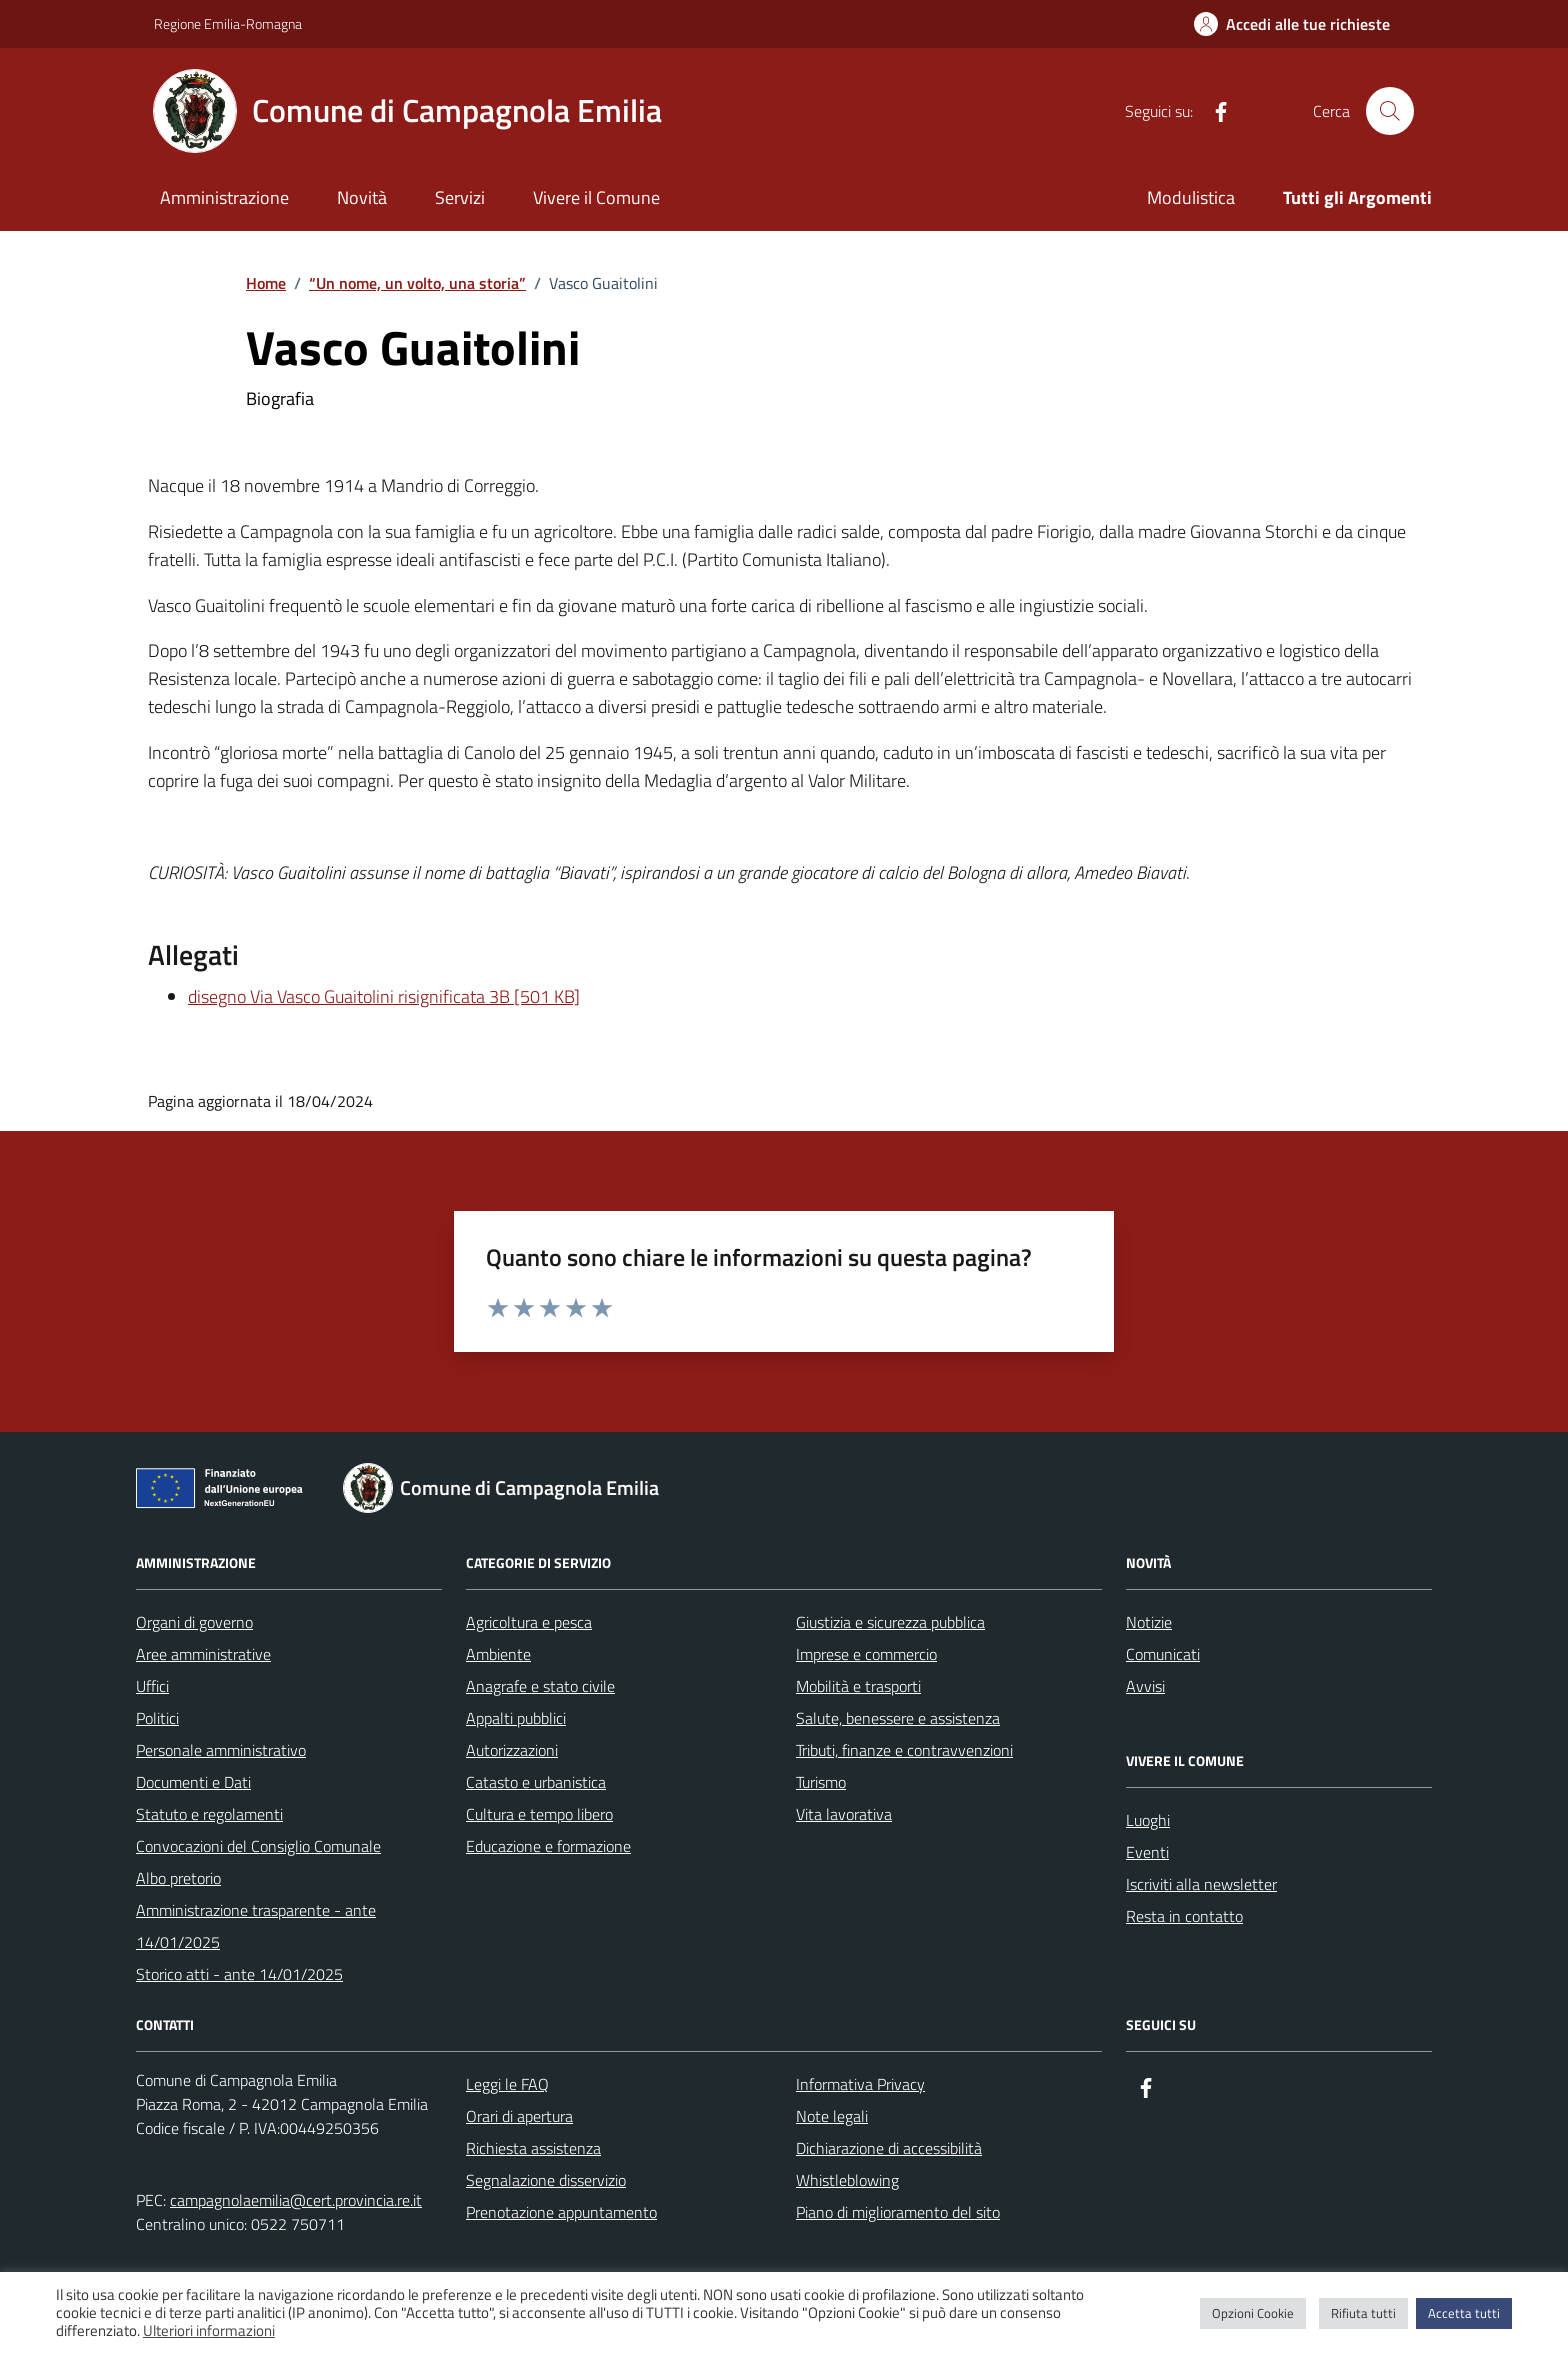 This screenshot has width=1568, height=2354. Describe the element at coordinates (898, 2212) in the screenshot. I see `Piano di miglioramento del sito` at that location.